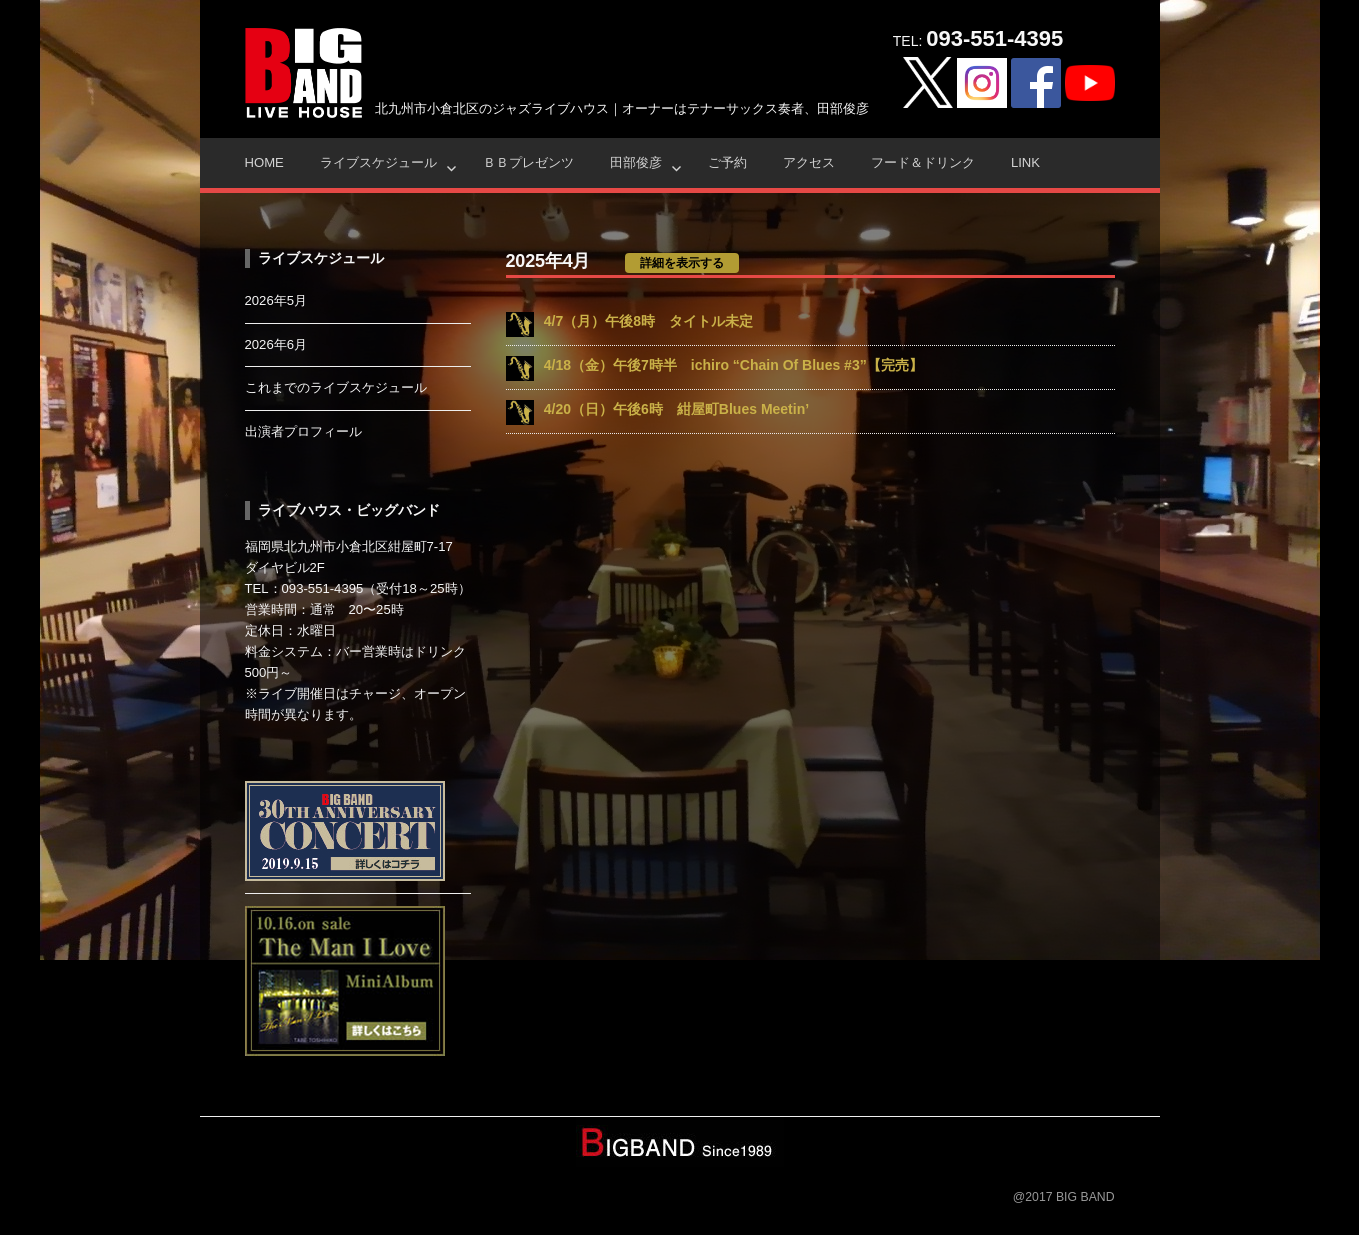  I want to click on フード＆ドリンク, so click(923, 162).